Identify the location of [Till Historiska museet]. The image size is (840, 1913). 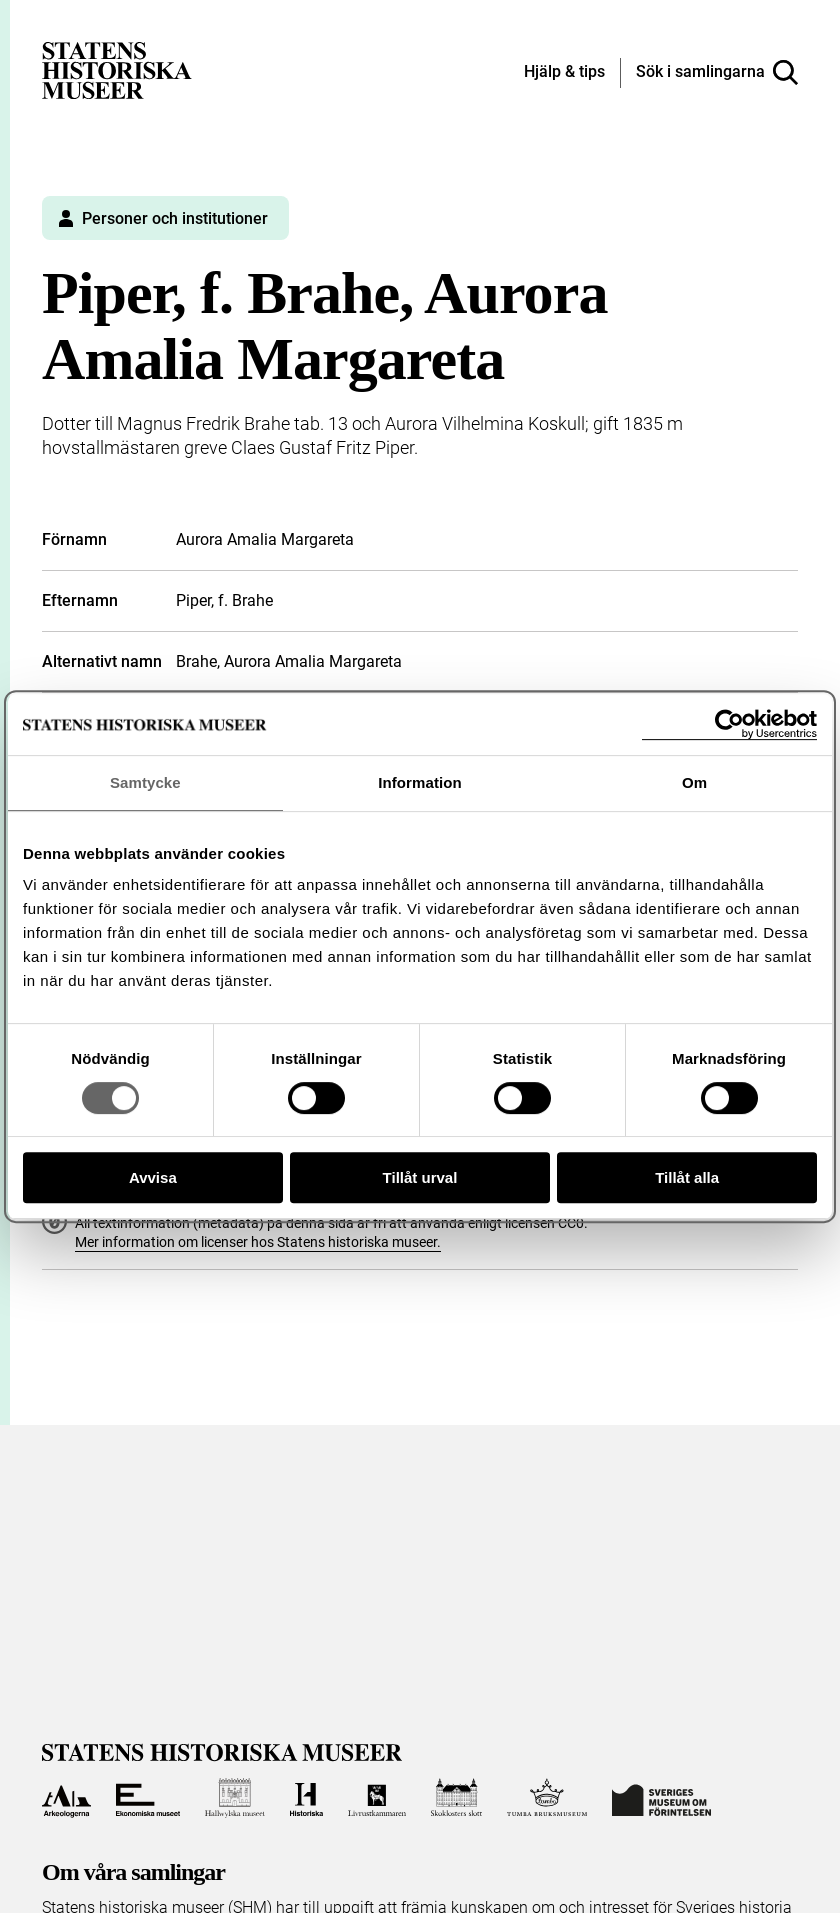
(306, 1798).